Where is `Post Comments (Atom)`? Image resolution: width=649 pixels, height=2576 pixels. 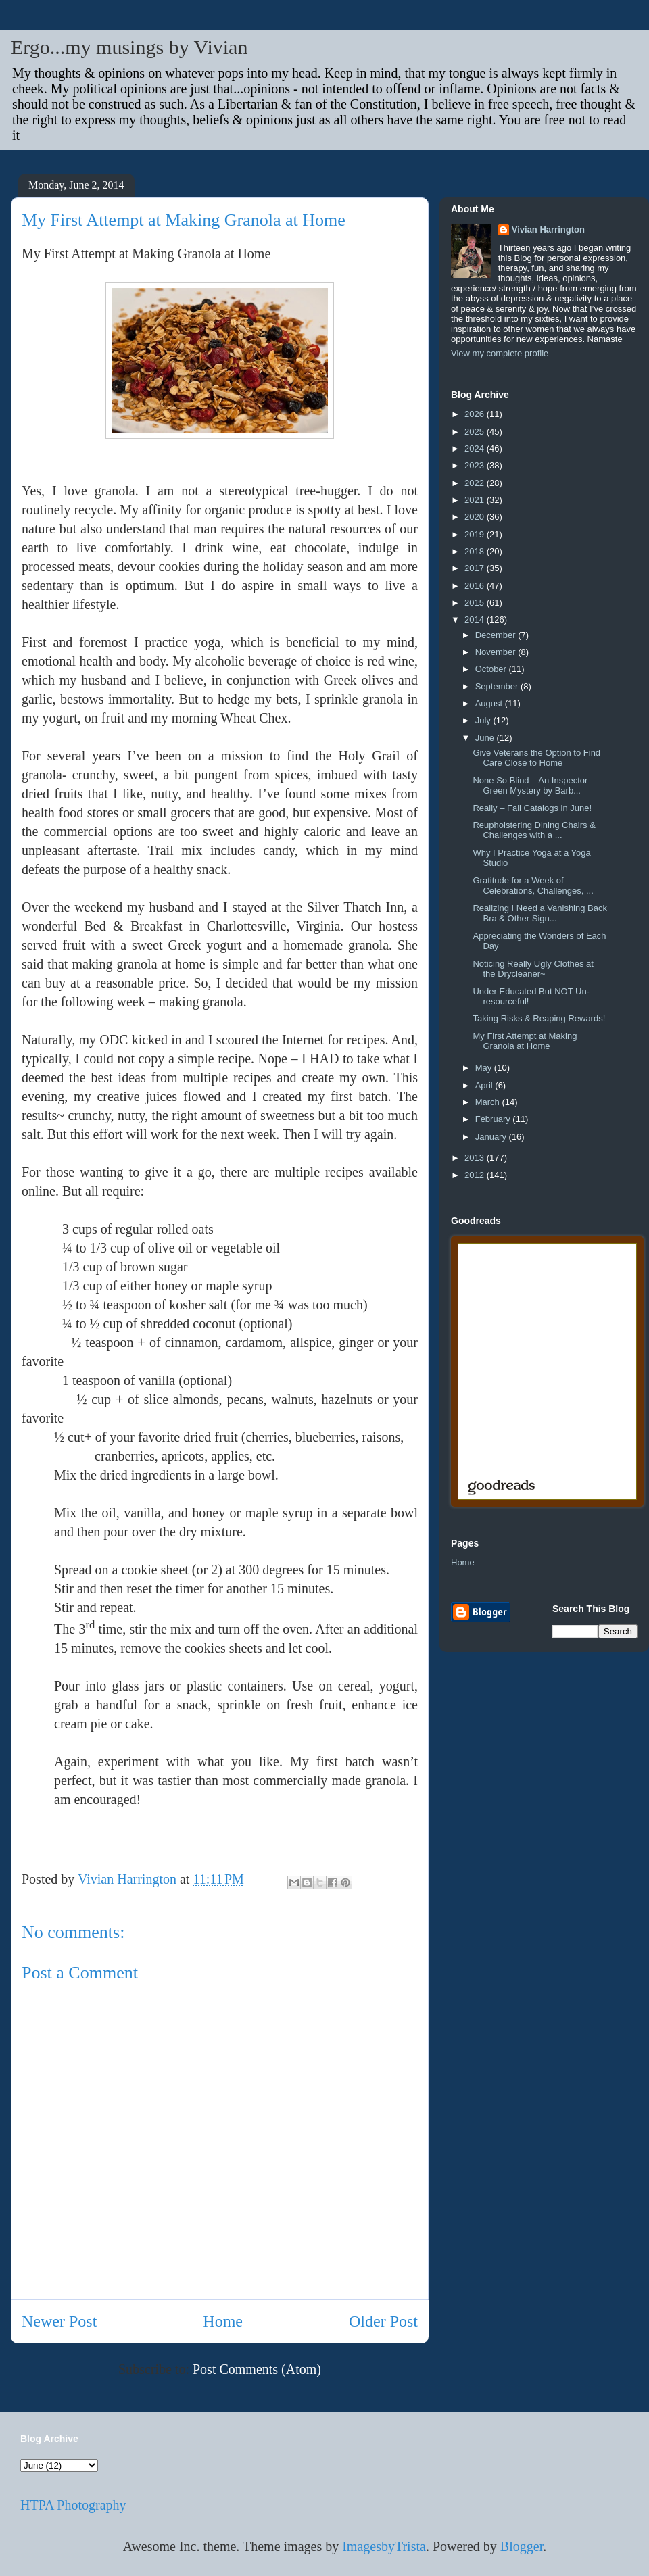 Post Comments (Atom) is located at coordinates (257, 2369).